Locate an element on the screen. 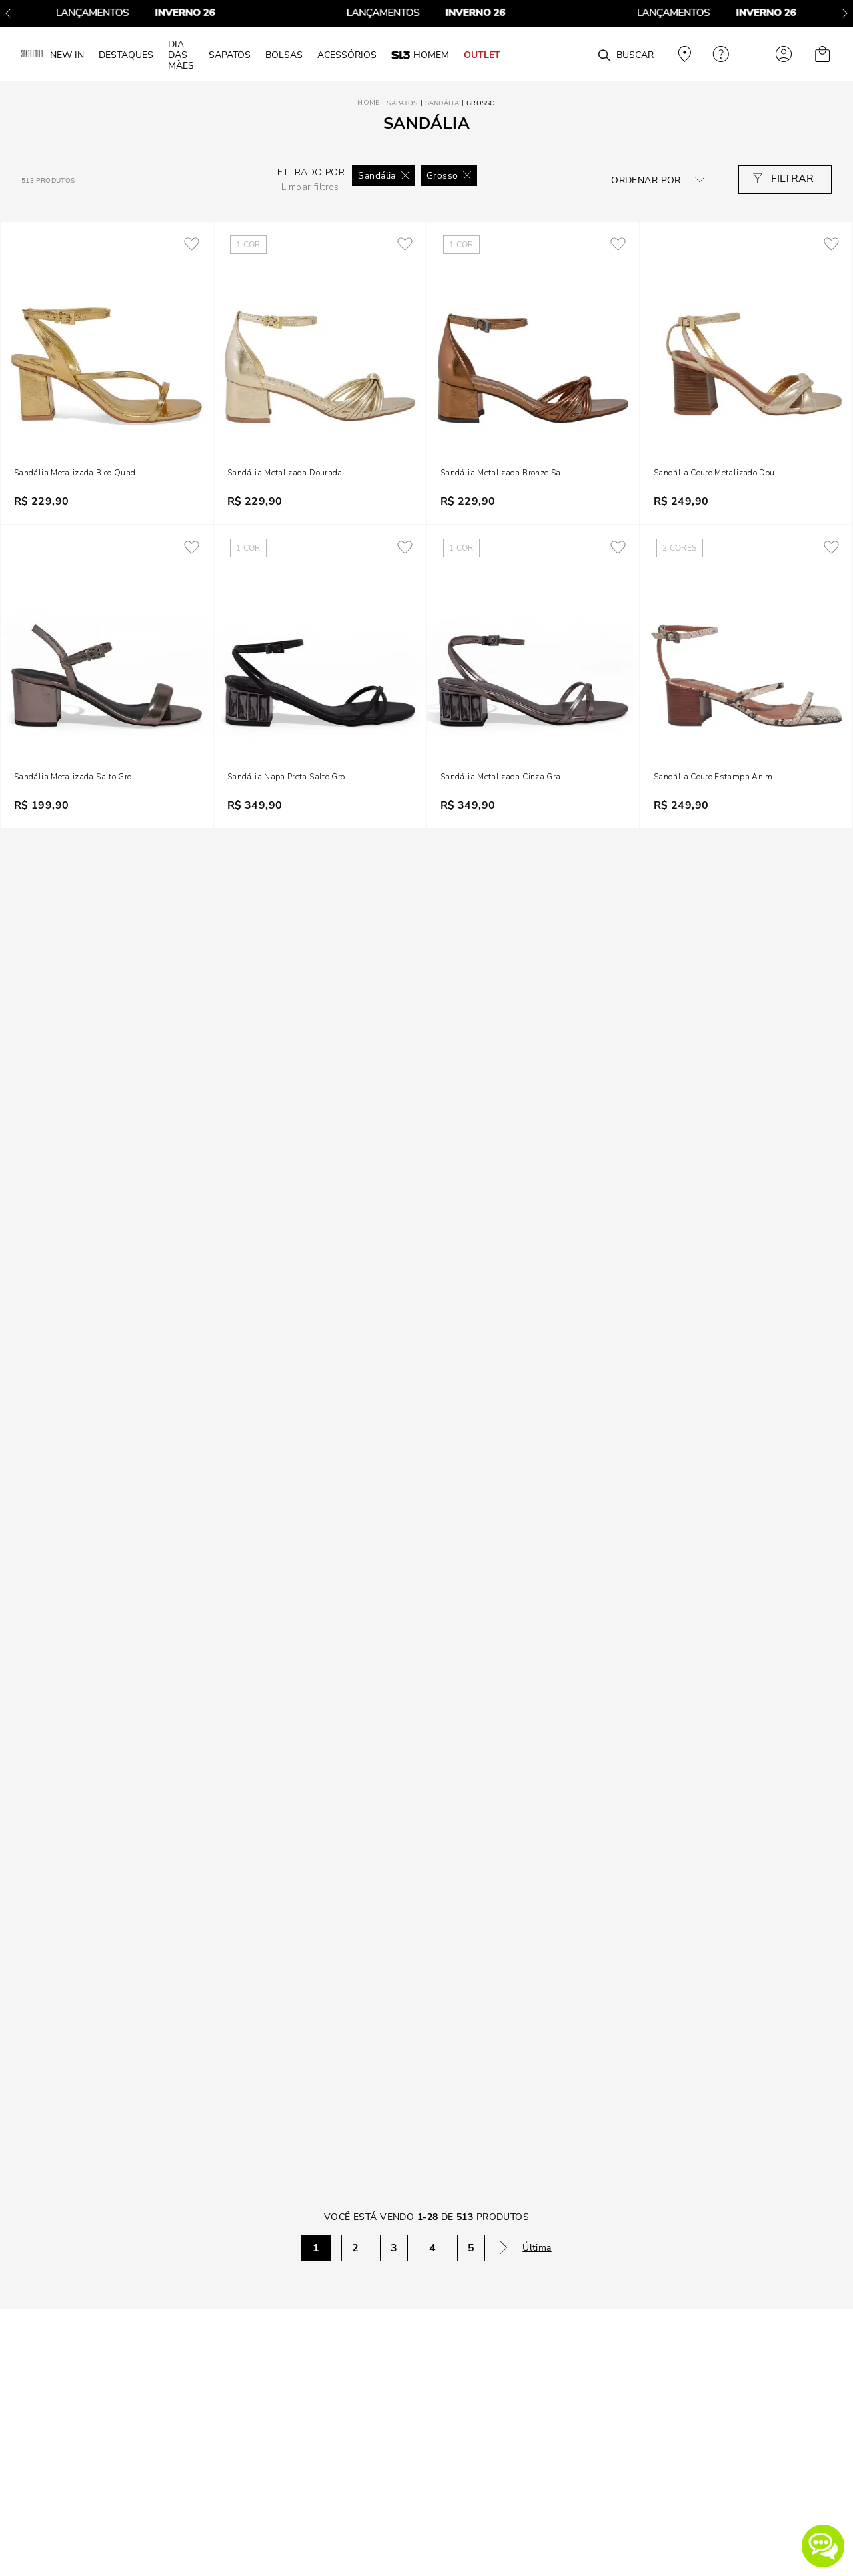 This screenshot has height=2576, width=853. Limpar filtros is located at coordinates (310, 187).